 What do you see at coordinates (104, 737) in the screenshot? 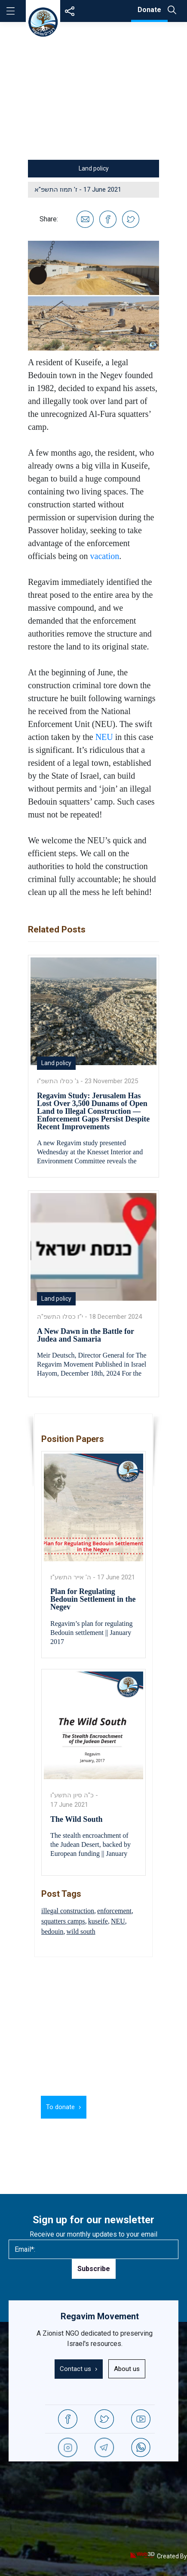
I see `NEU` at bounding box center [104, 737].